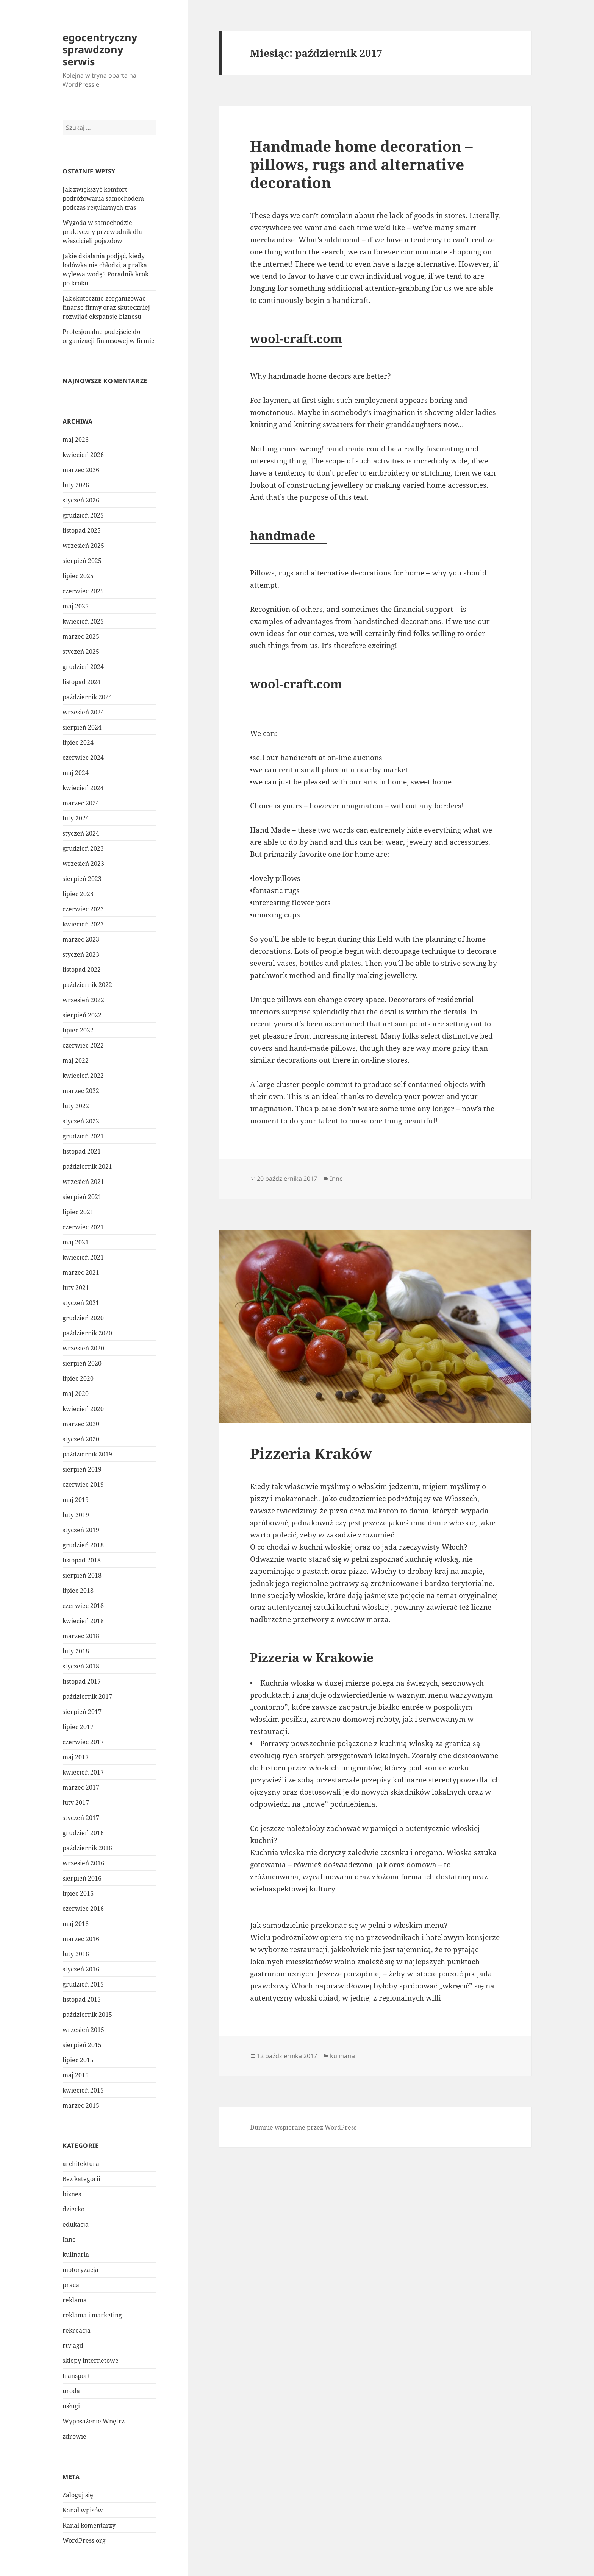 This screenshot has width=594, height=2576. Describe the element at coordinates (102, 231) in the screenshot. I see `Wygoda w samochodzie – praktyczny przewodnik dla właścicieli pojazdów` at that location.